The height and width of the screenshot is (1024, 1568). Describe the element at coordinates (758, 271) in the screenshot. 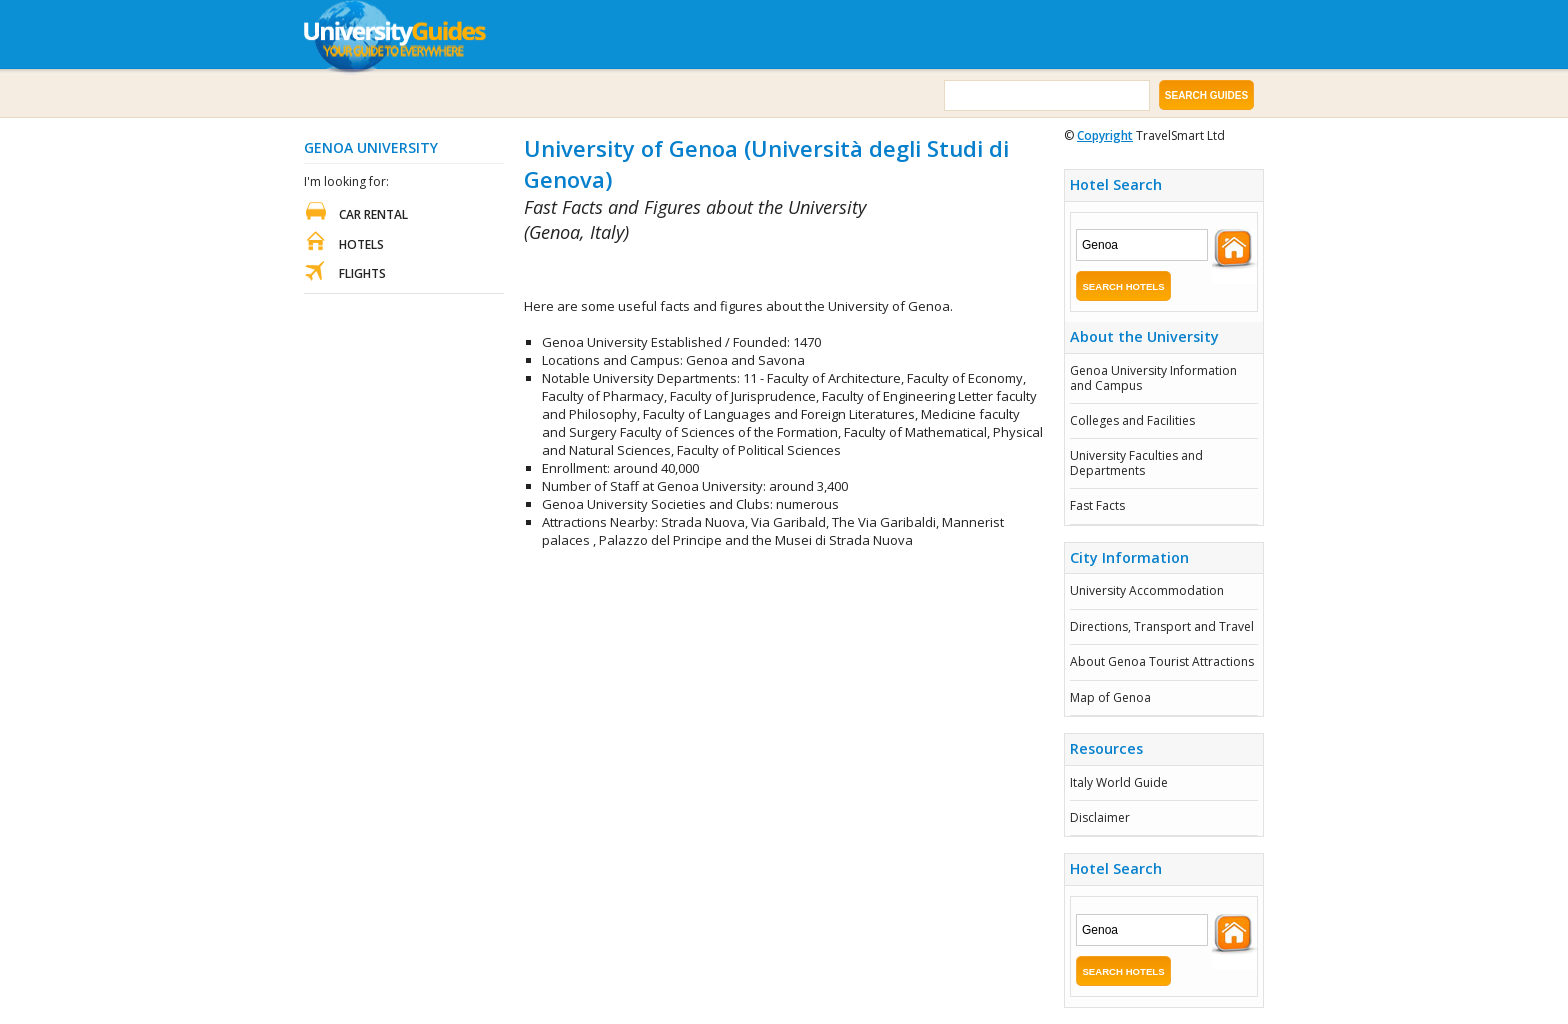

I see `[Advertisement]` at that location.